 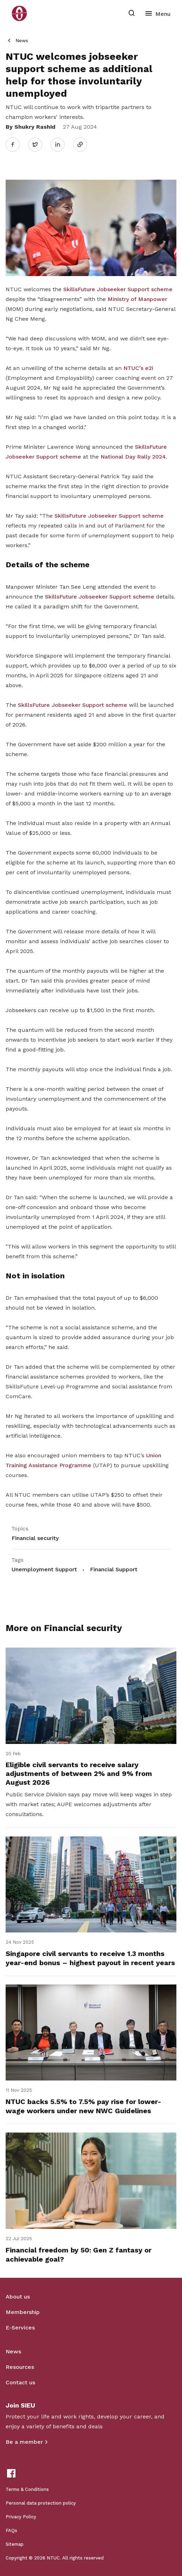 I want to click on Financial Support, so click(x=113, y=1569).